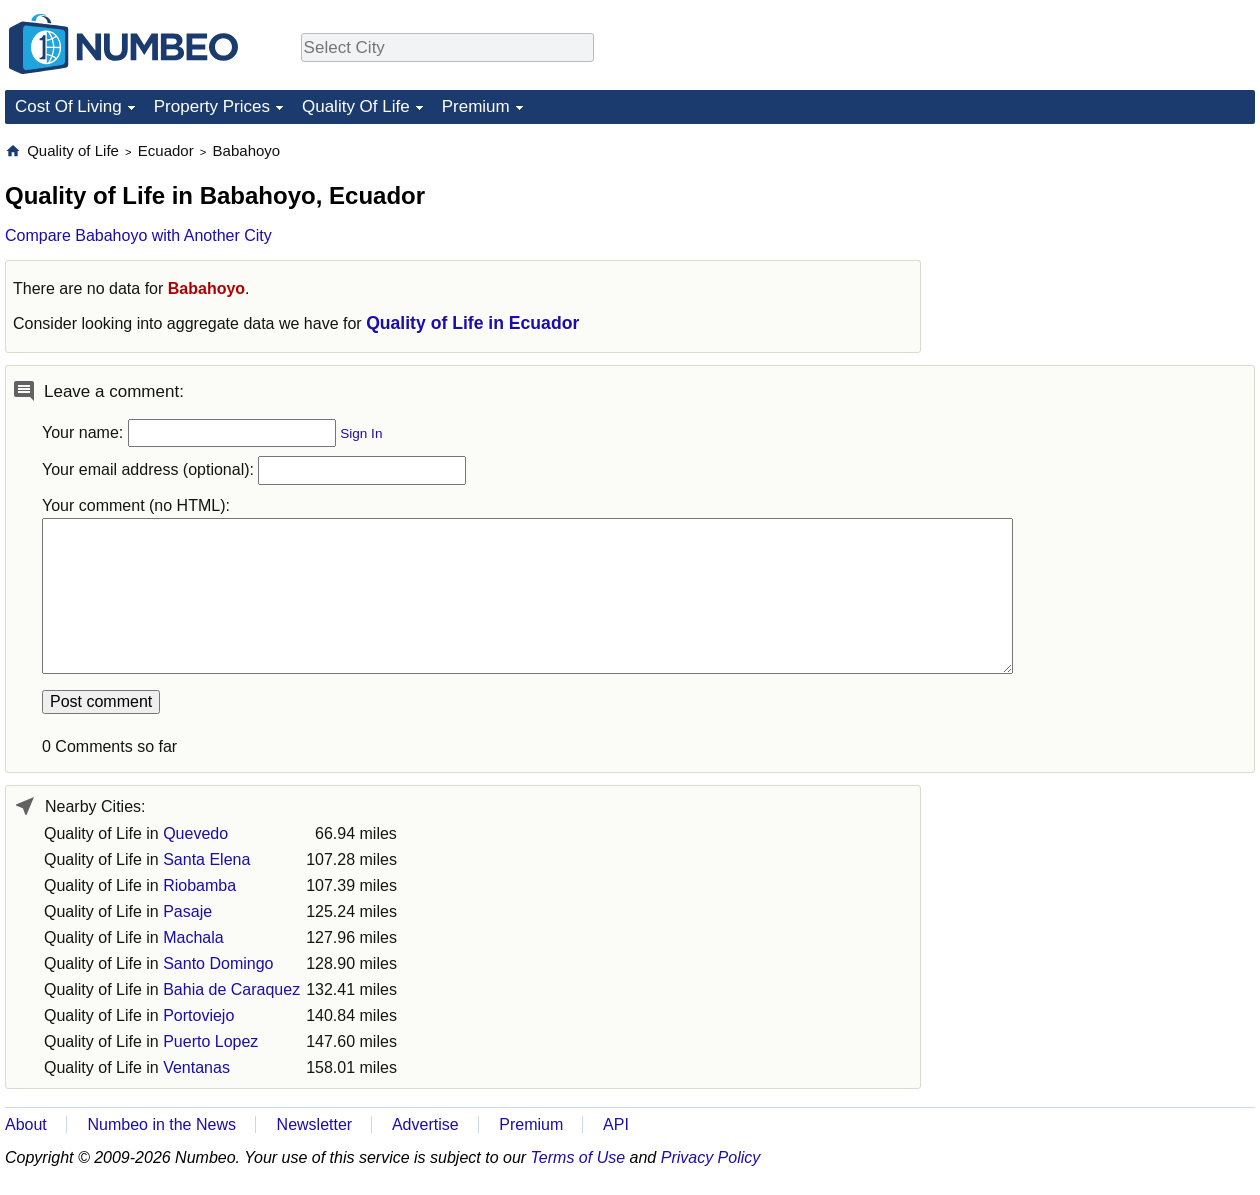 The height and width of the screenshot is (1195, 1260). I want to click on Premium, so click(476, 106).